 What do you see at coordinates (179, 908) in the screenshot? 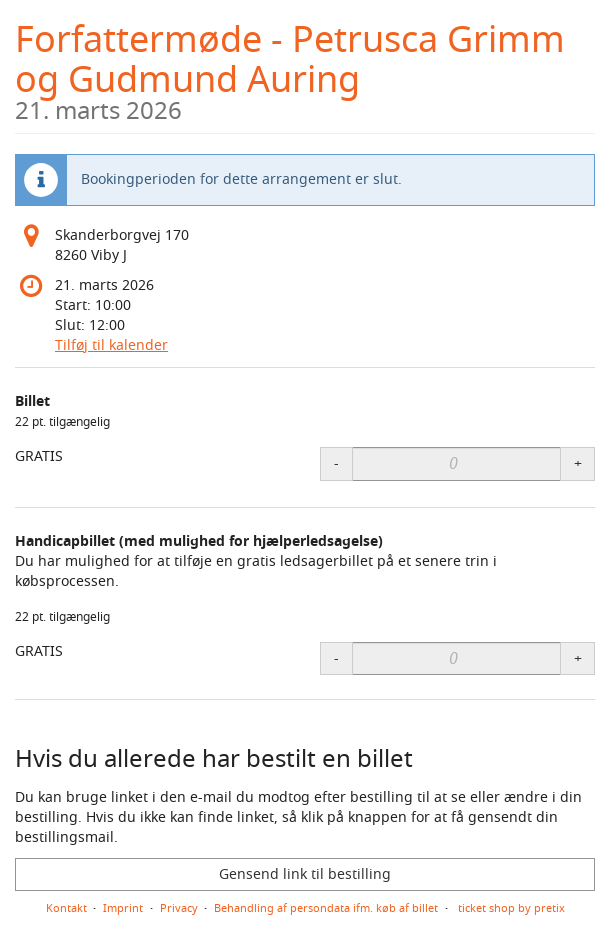
I see `Privacy` at bounding box center [179, 908].